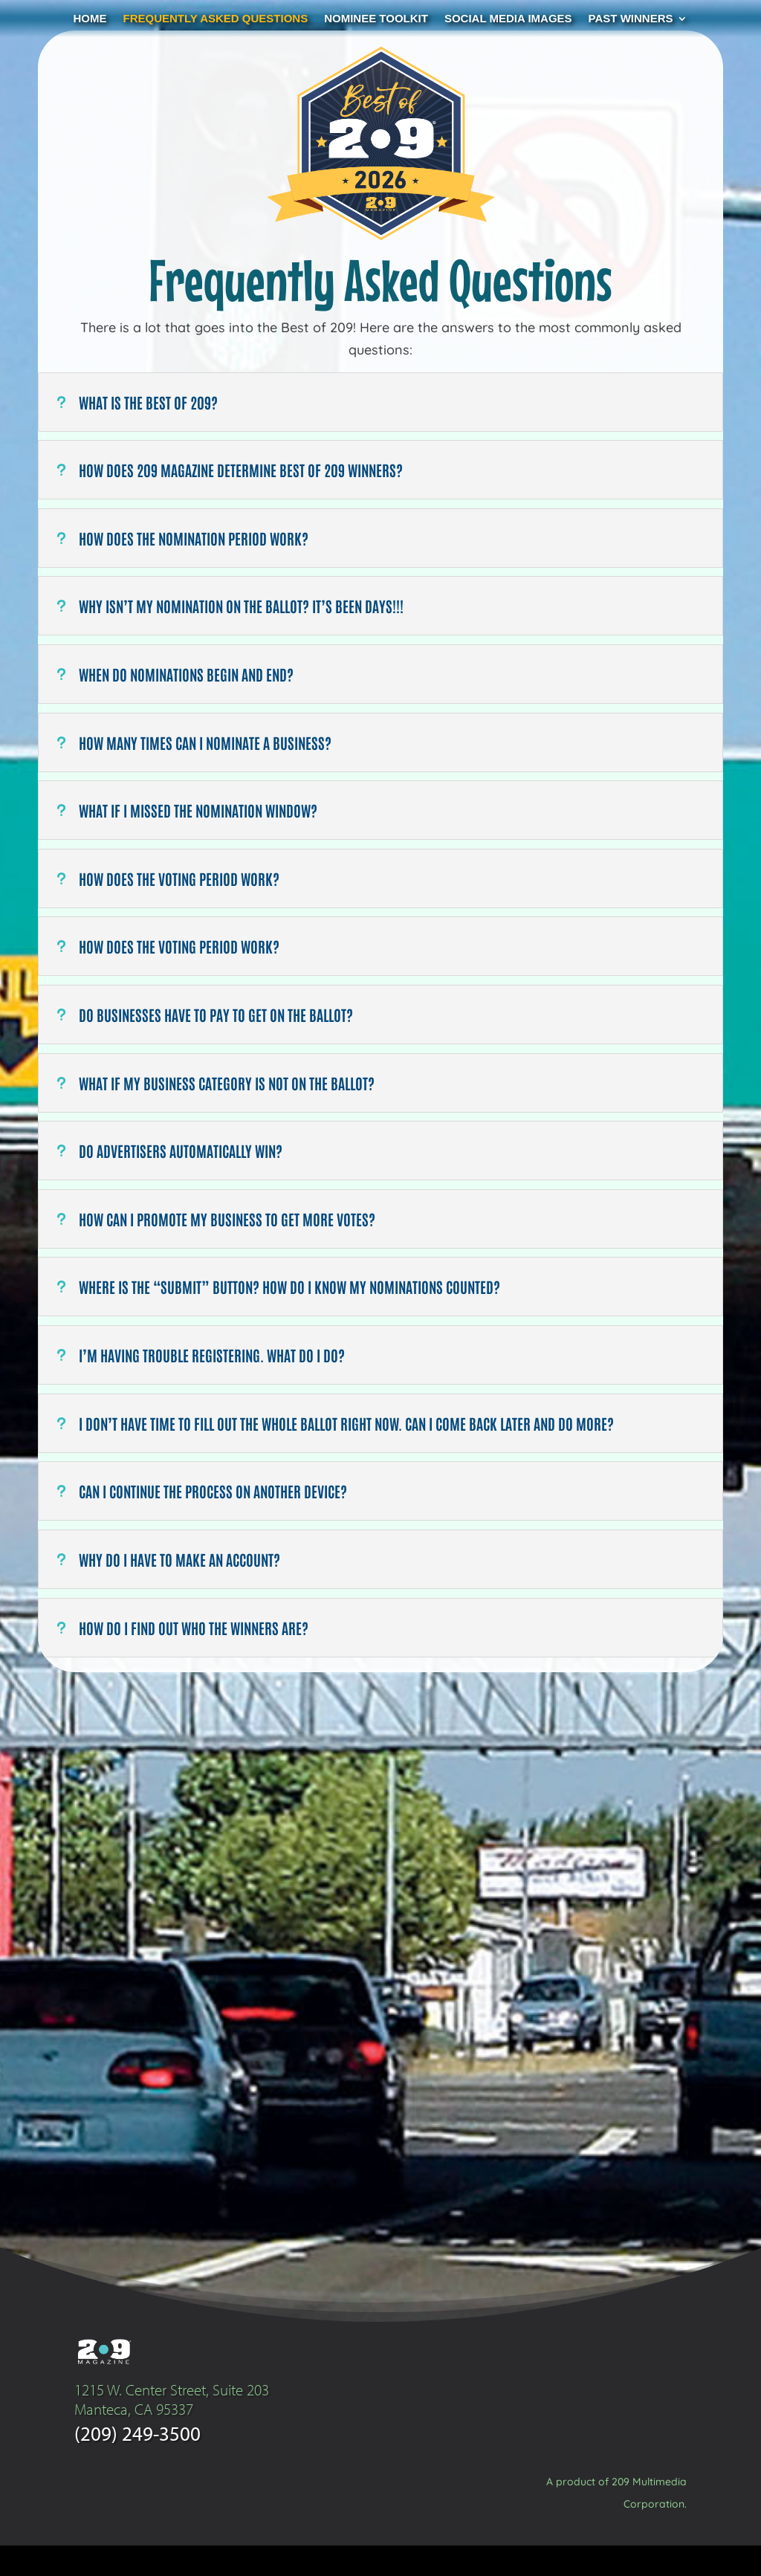 The image size is (761, 2576). Describe the element at coordinates (137, 2463) in the screenshot. I see `(209) 249-3500` at that location.